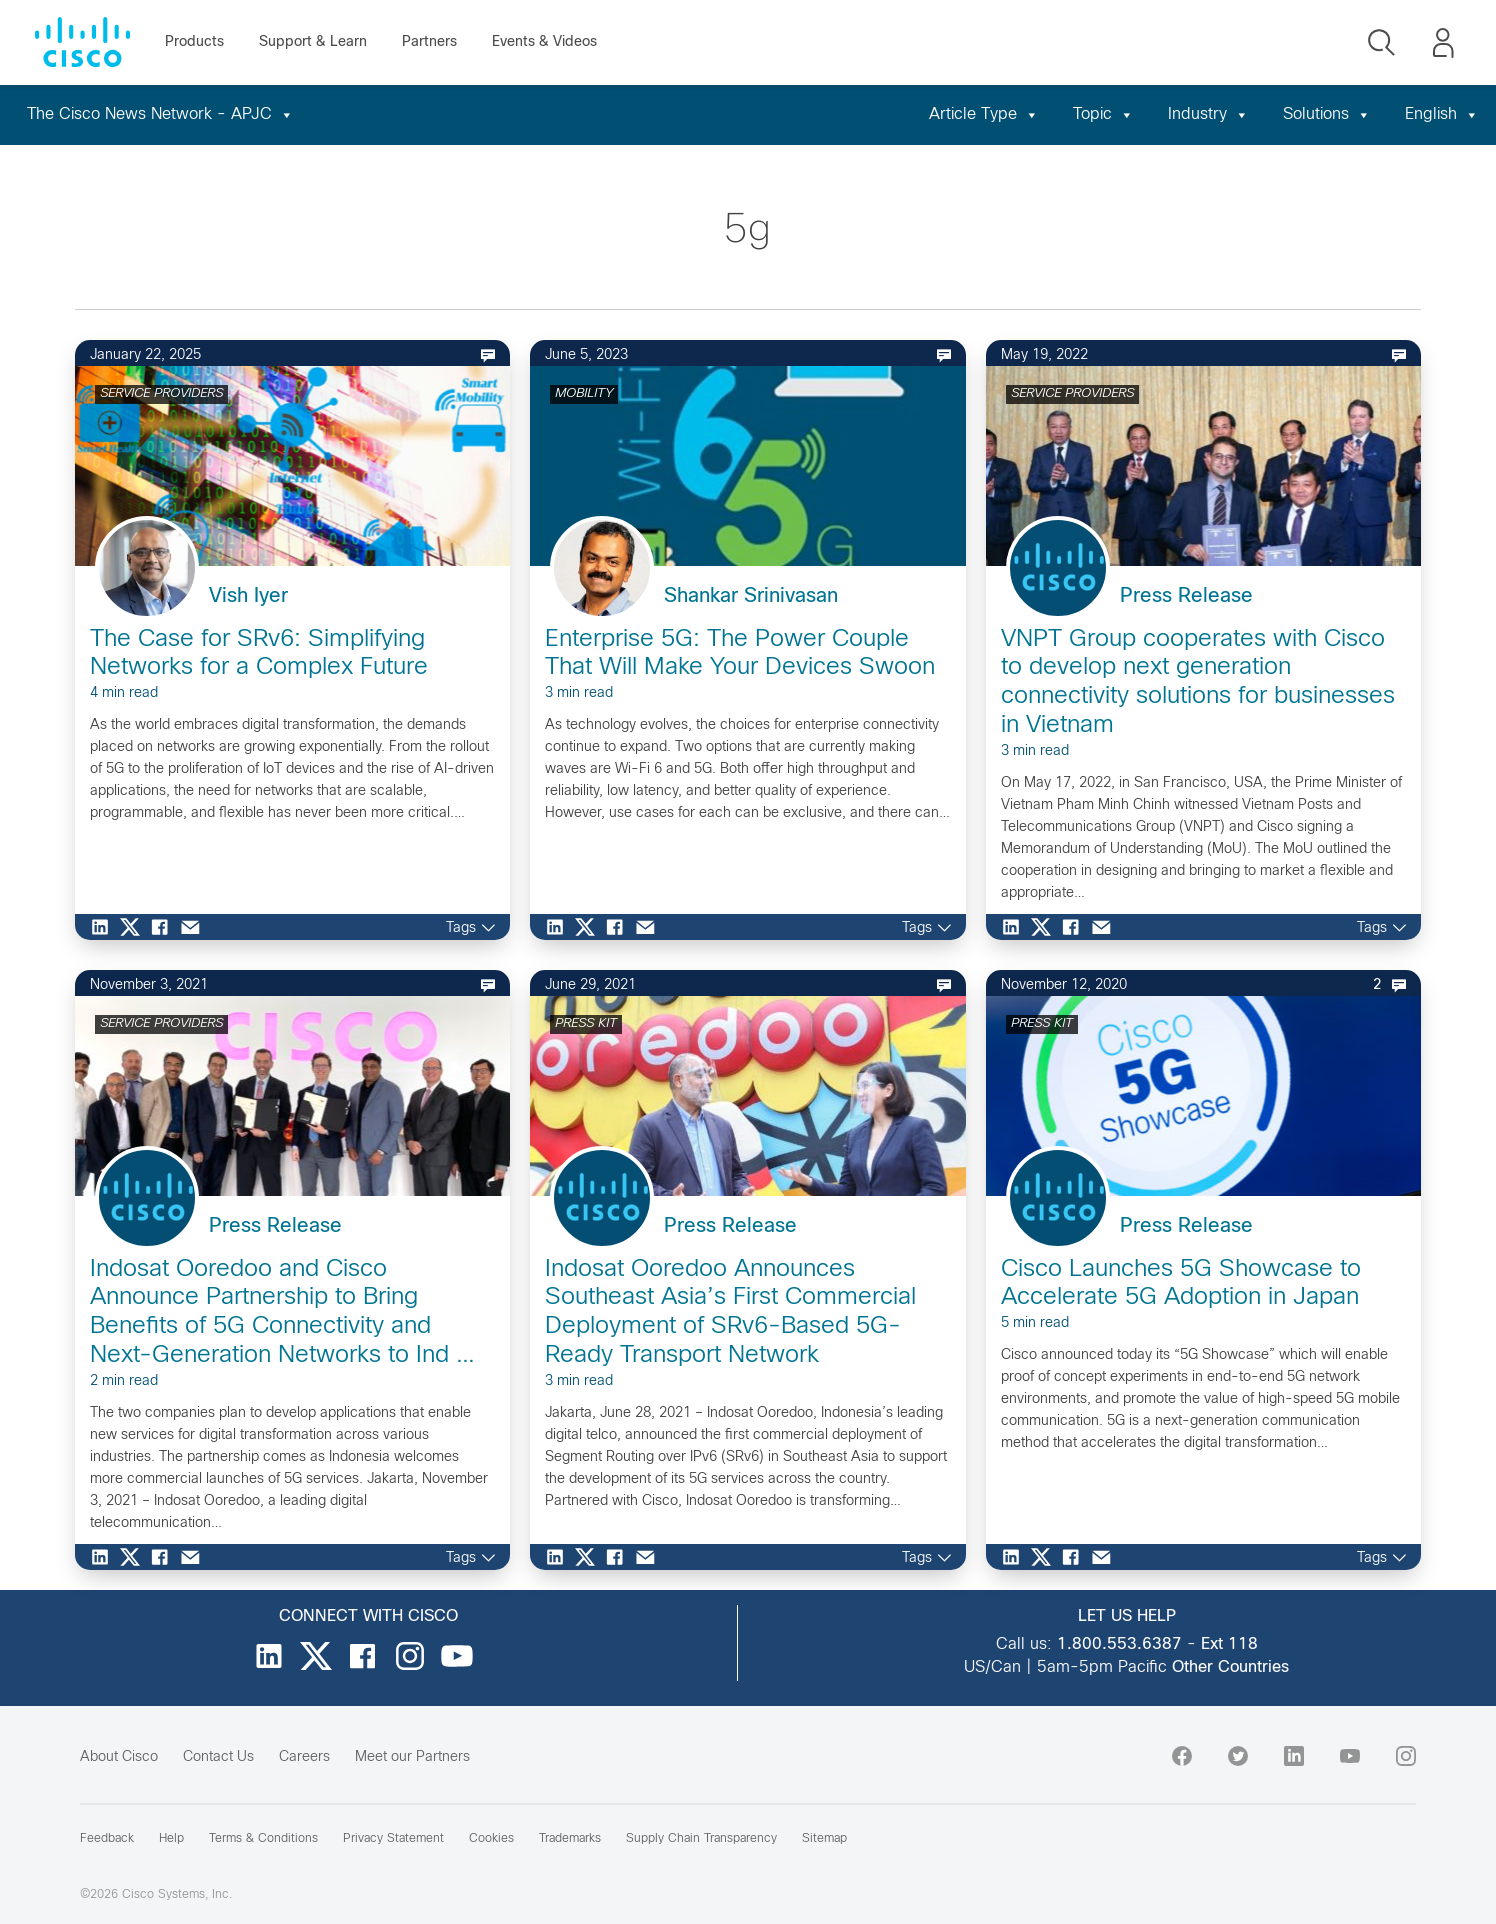 Image resolution: width=1496 pixels, height=1924 pixels. I want to click on SERVICE PROVIDERS, so click(161, 394).